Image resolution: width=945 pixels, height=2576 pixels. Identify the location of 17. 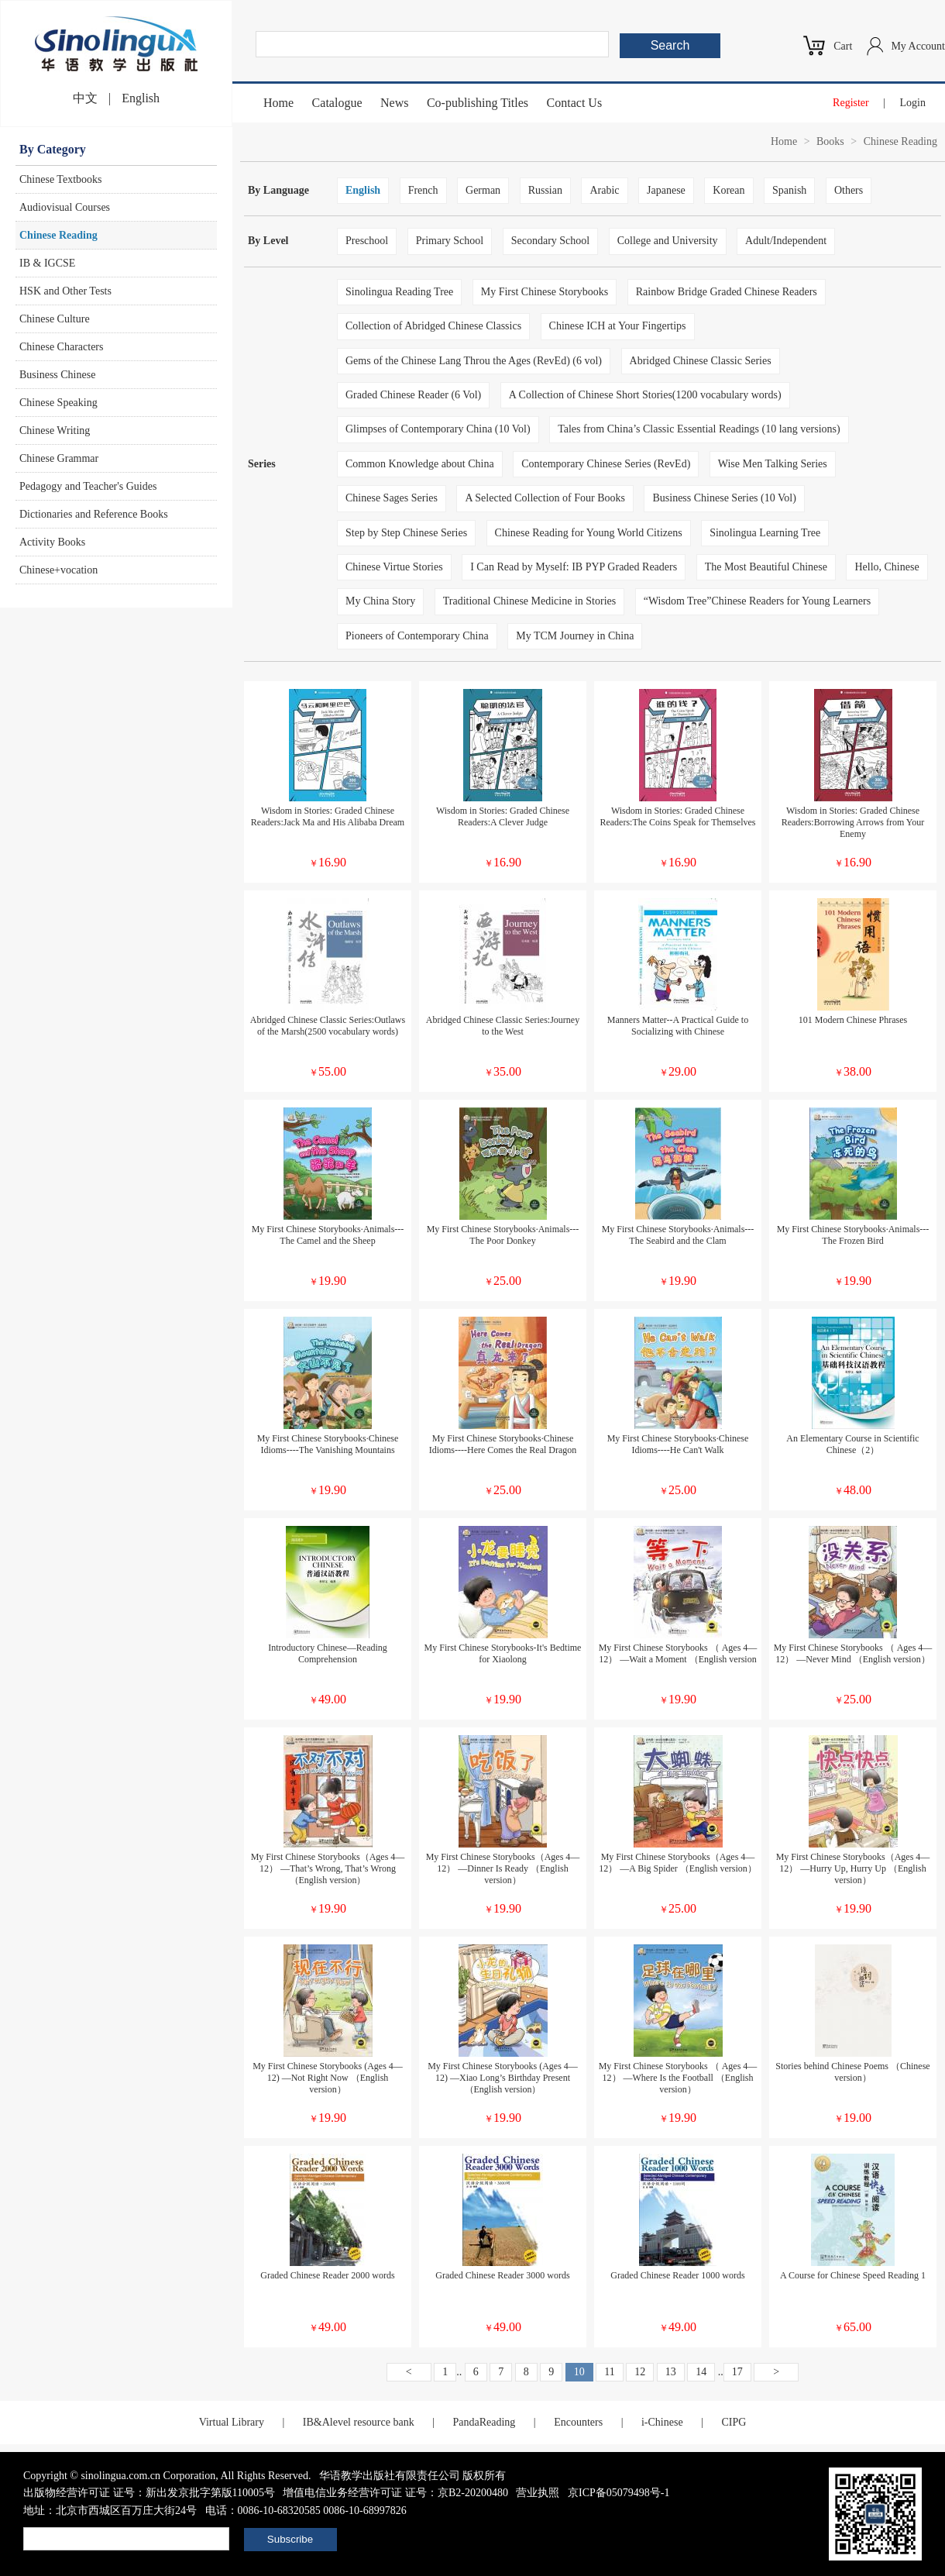
(737, 2372).